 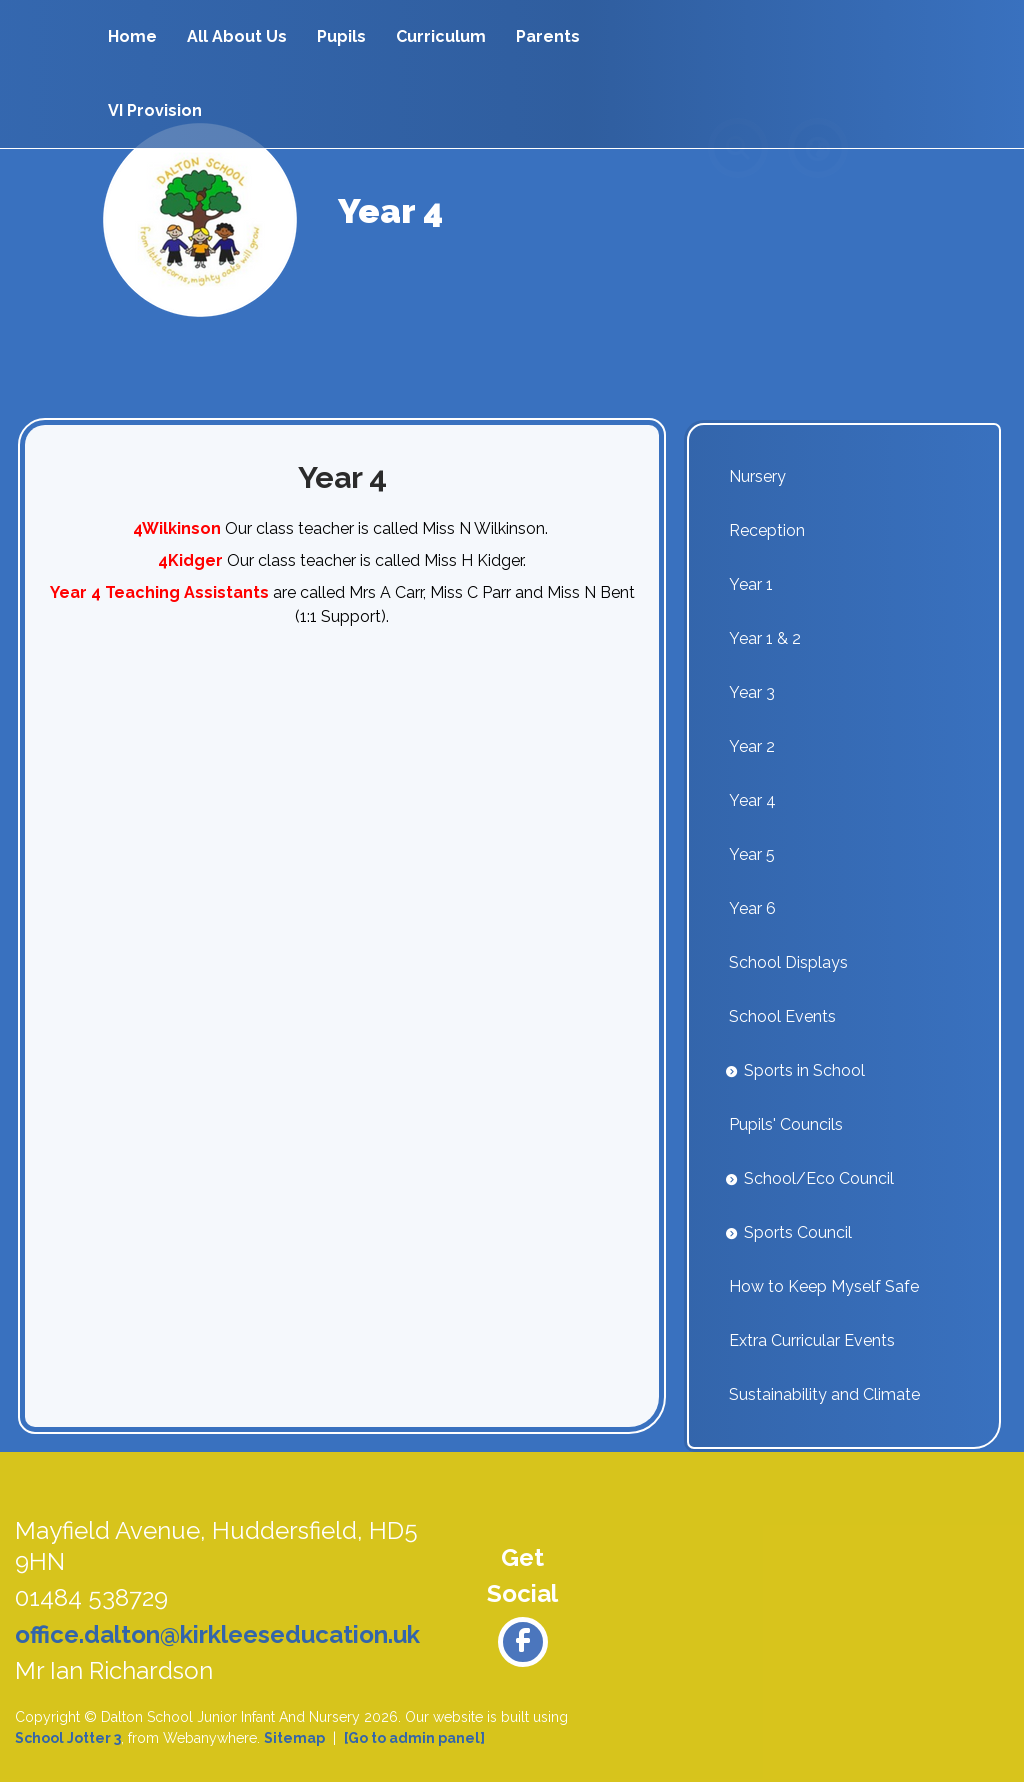 I want to click on School Displays [menuitem], so click(x=788, y=962).